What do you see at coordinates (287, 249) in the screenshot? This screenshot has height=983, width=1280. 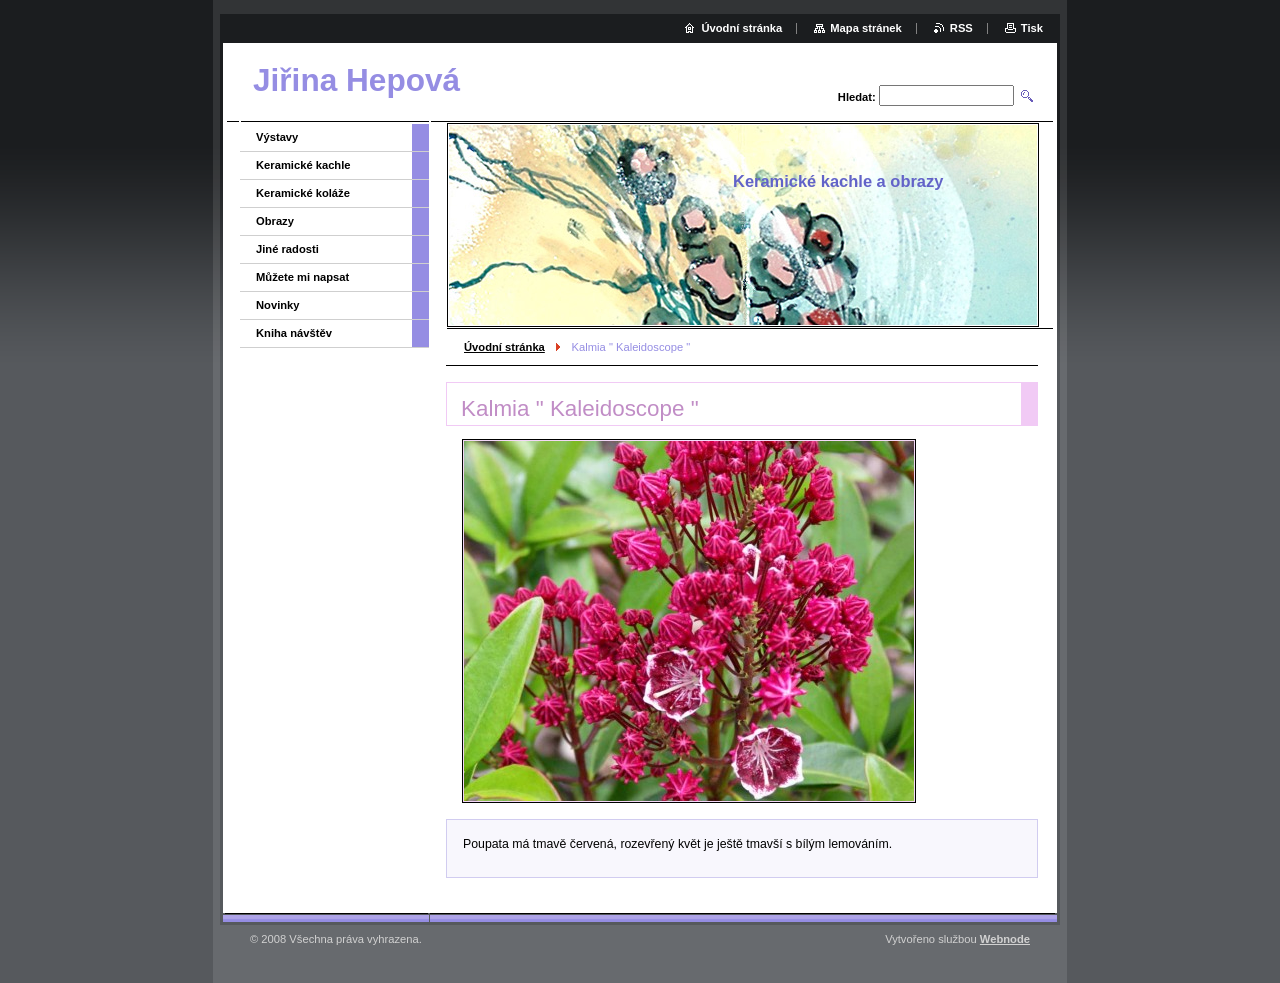 I see `Jiné radosti` at bounding box center [287, 249].